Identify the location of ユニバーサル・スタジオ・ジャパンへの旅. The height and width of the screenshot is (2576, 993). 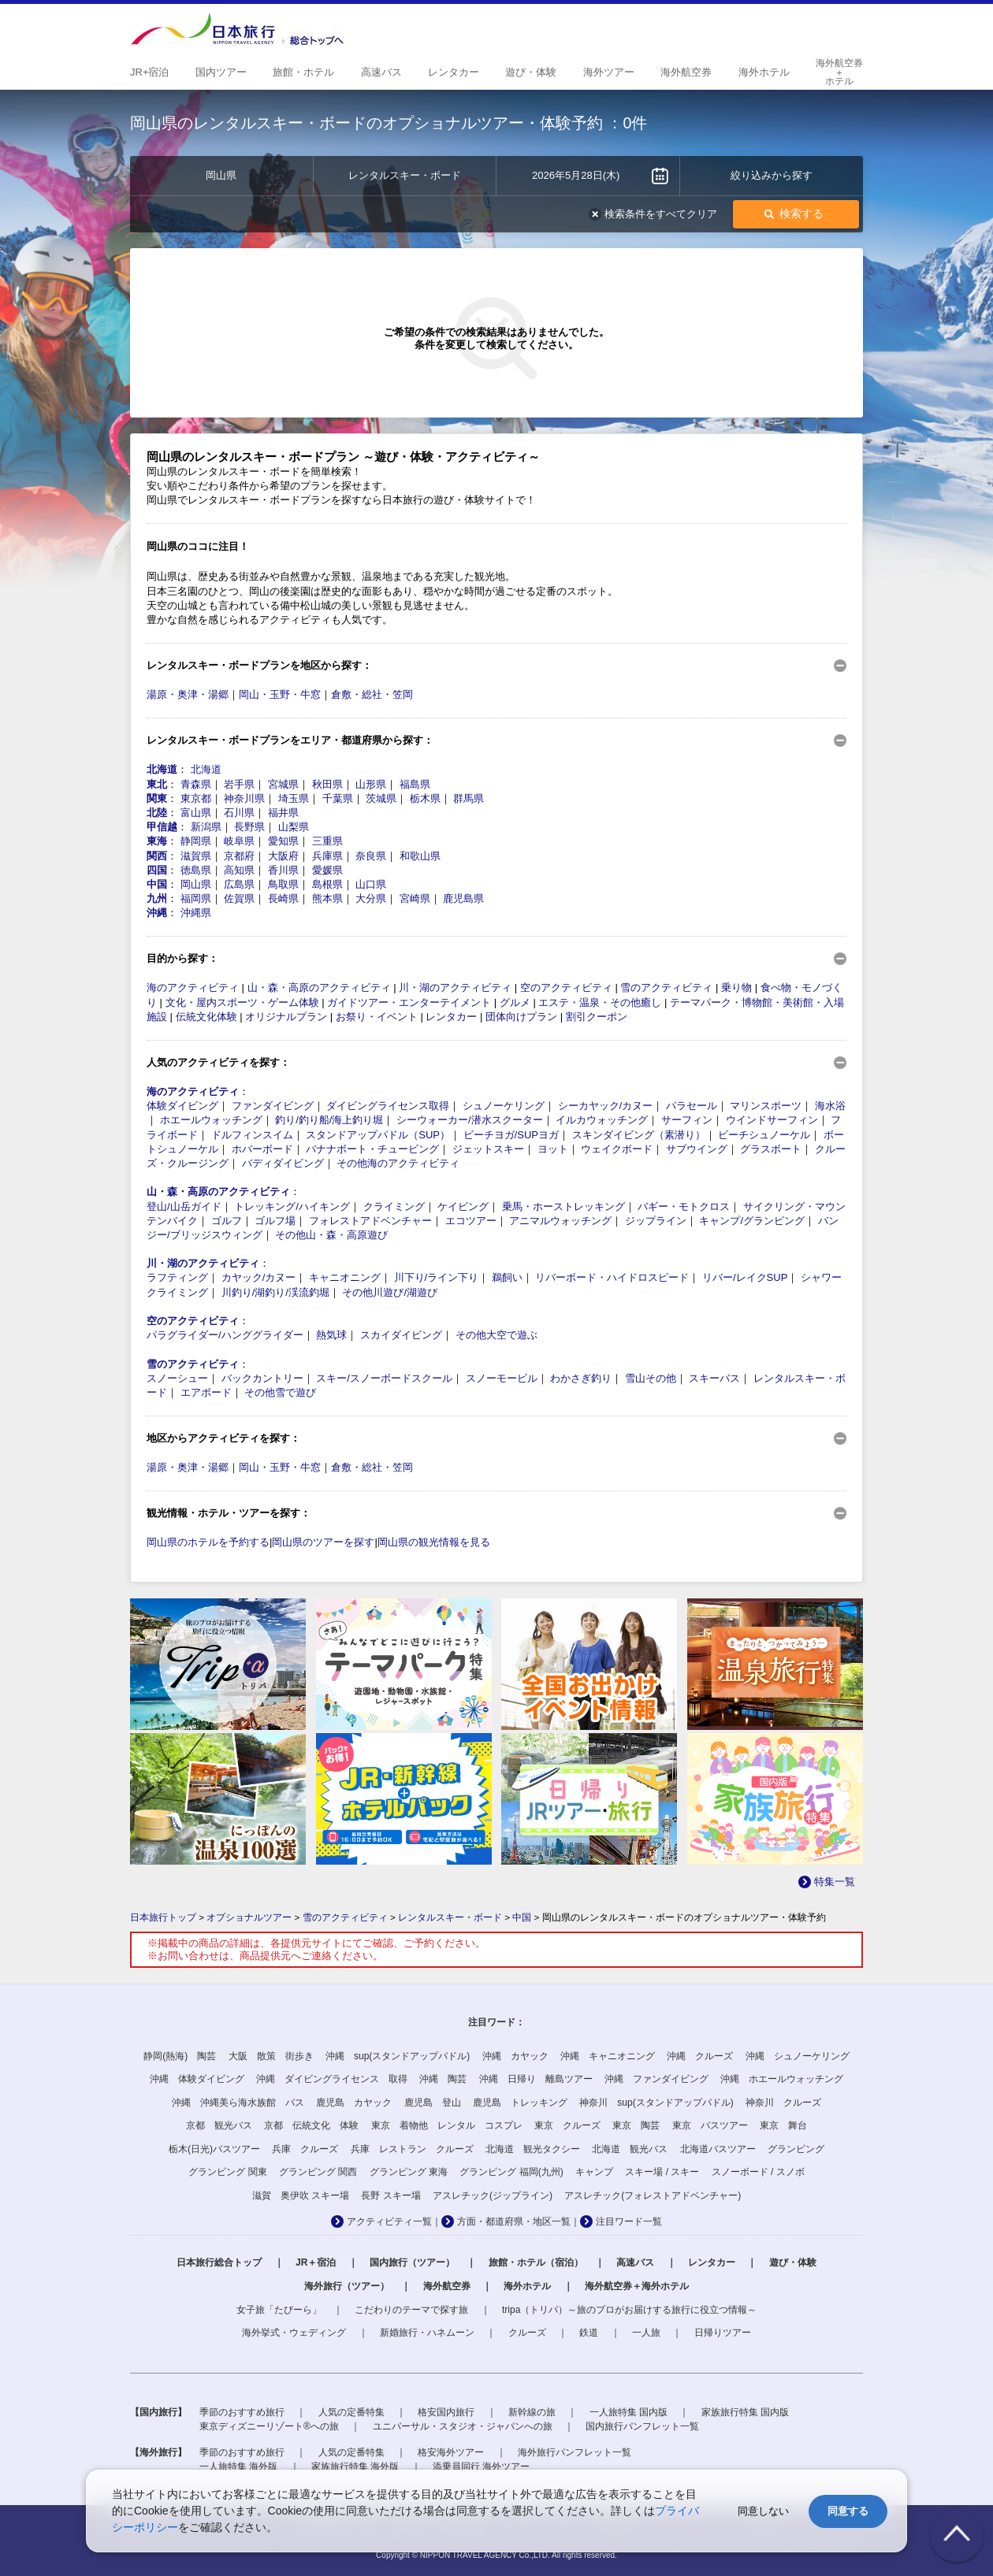
(462, 2426).